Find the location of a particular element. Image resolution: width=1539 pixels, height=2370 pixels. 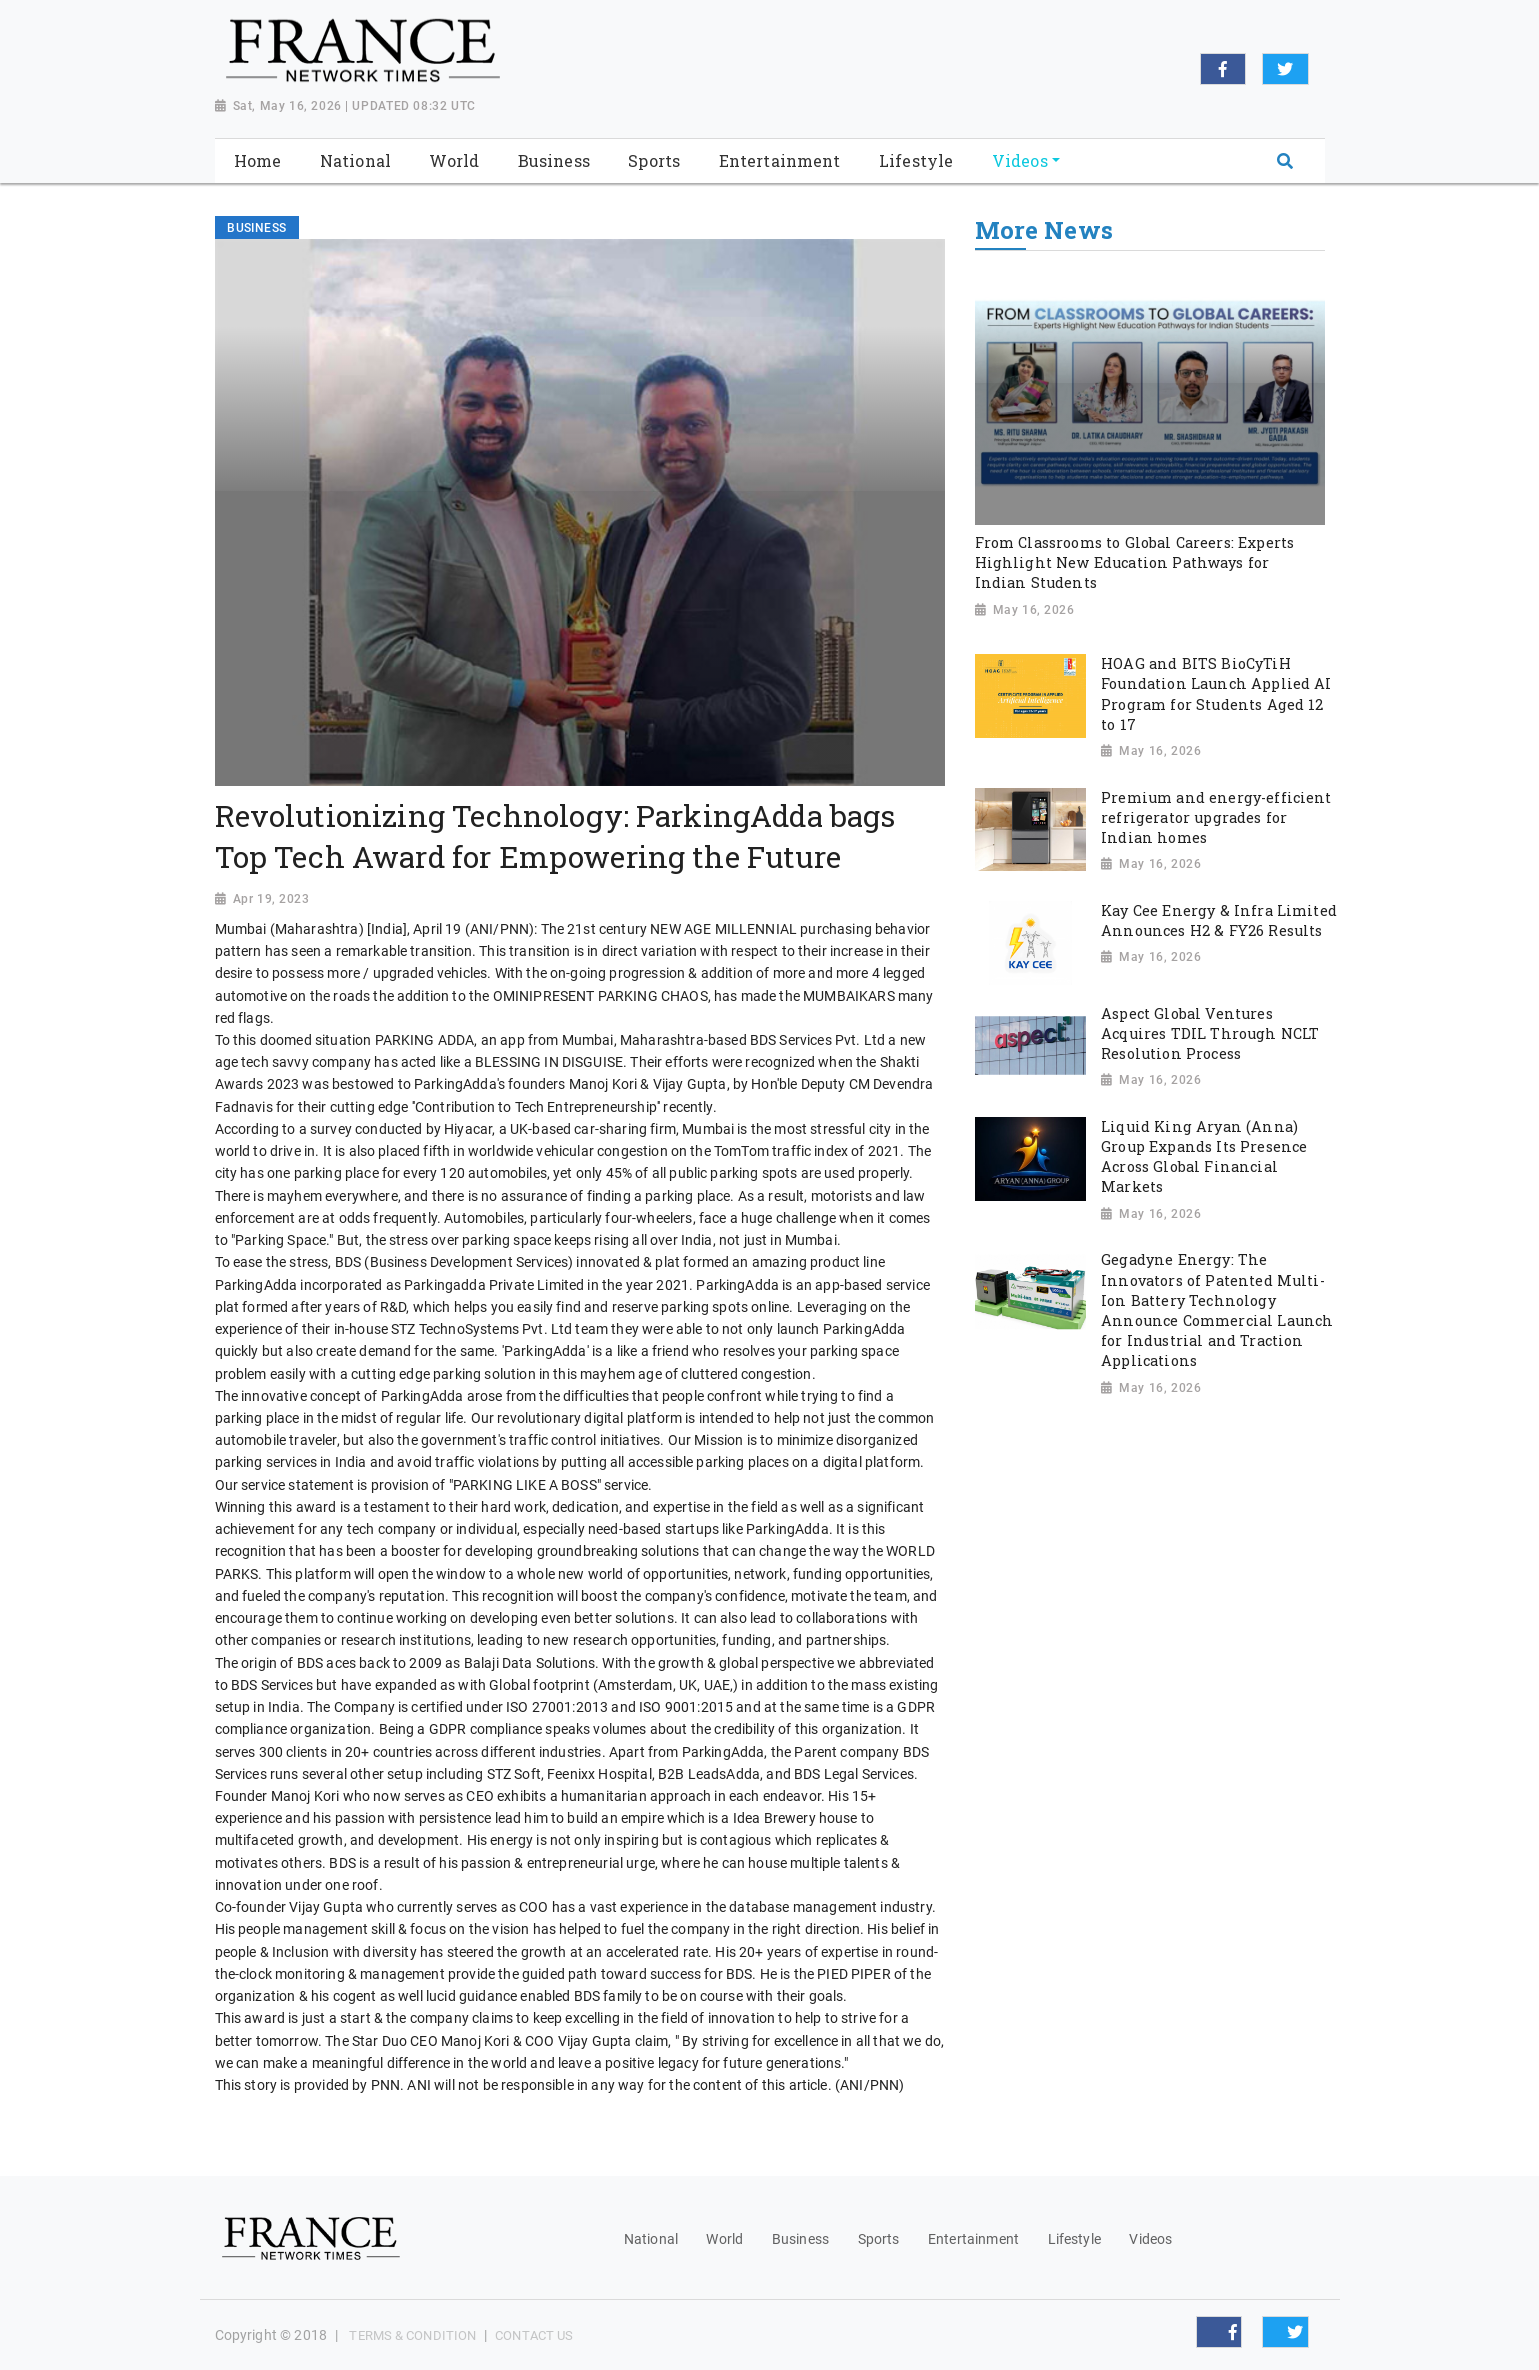

National is located at coordinates (651, 2239).